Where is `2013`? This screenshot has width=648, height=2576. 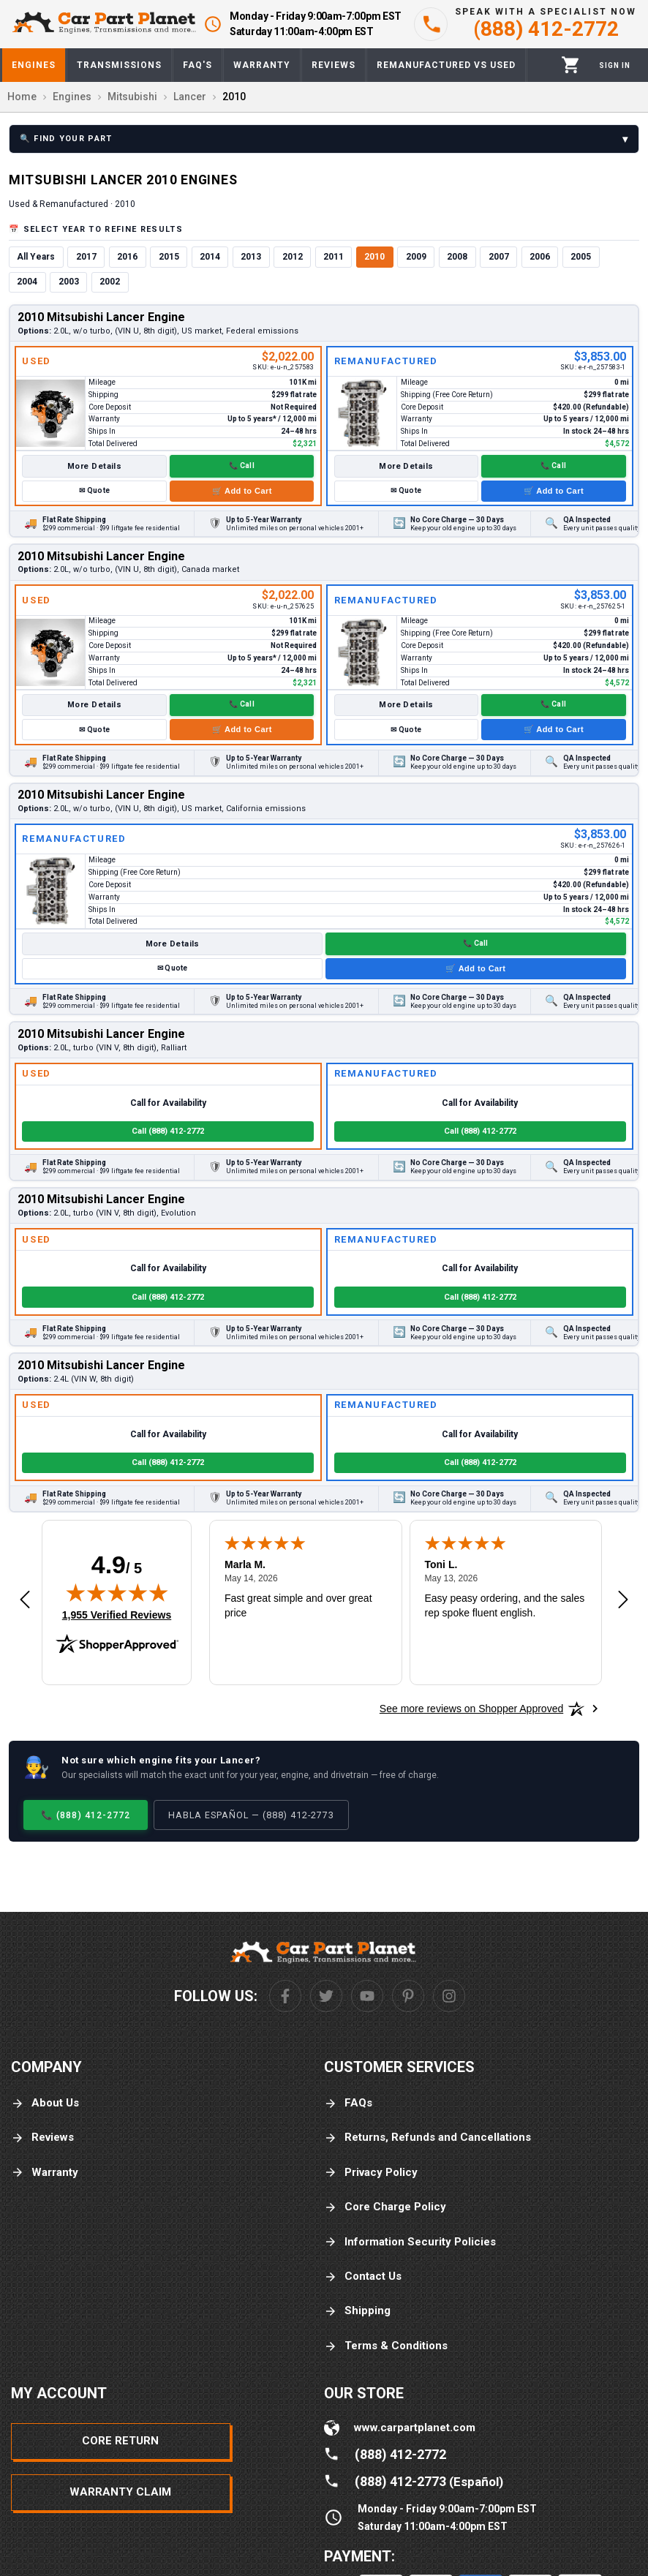 2013 is located at coordinates (251, 257).